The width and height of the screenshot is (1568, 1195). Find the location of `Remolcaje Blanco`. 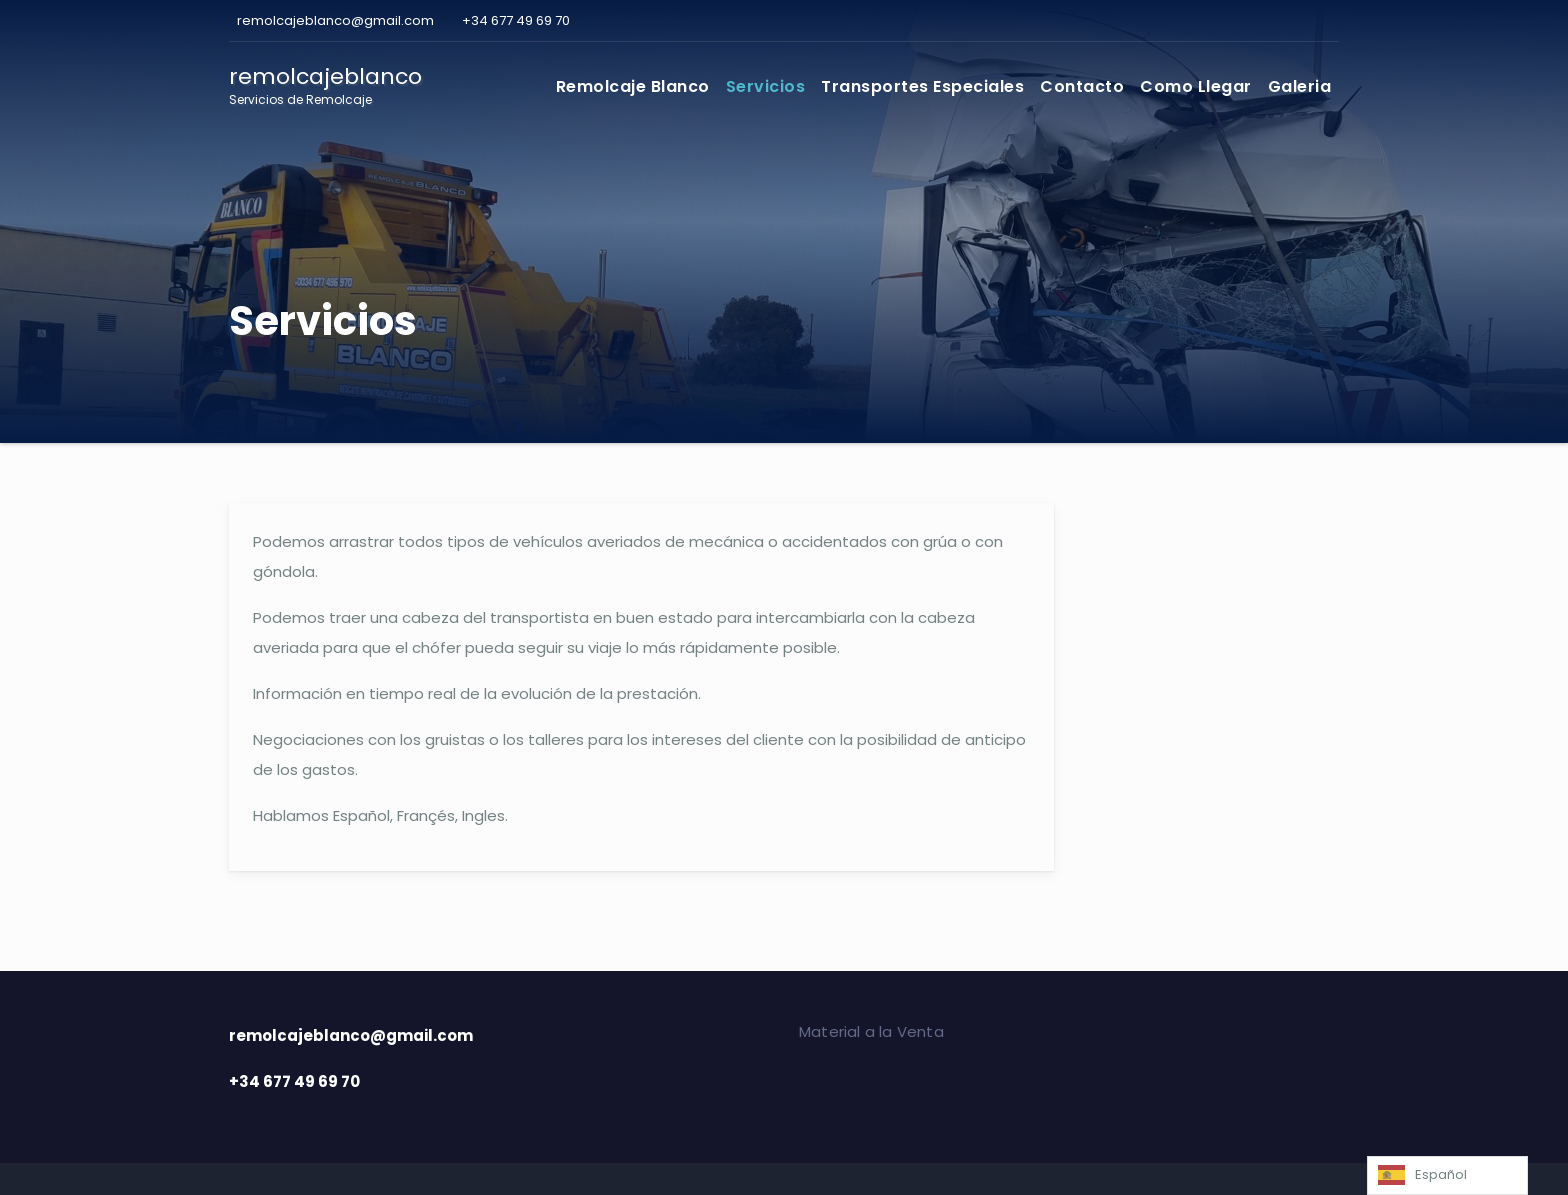

Remolcaje Blanco is located at coordinates (633, 86).